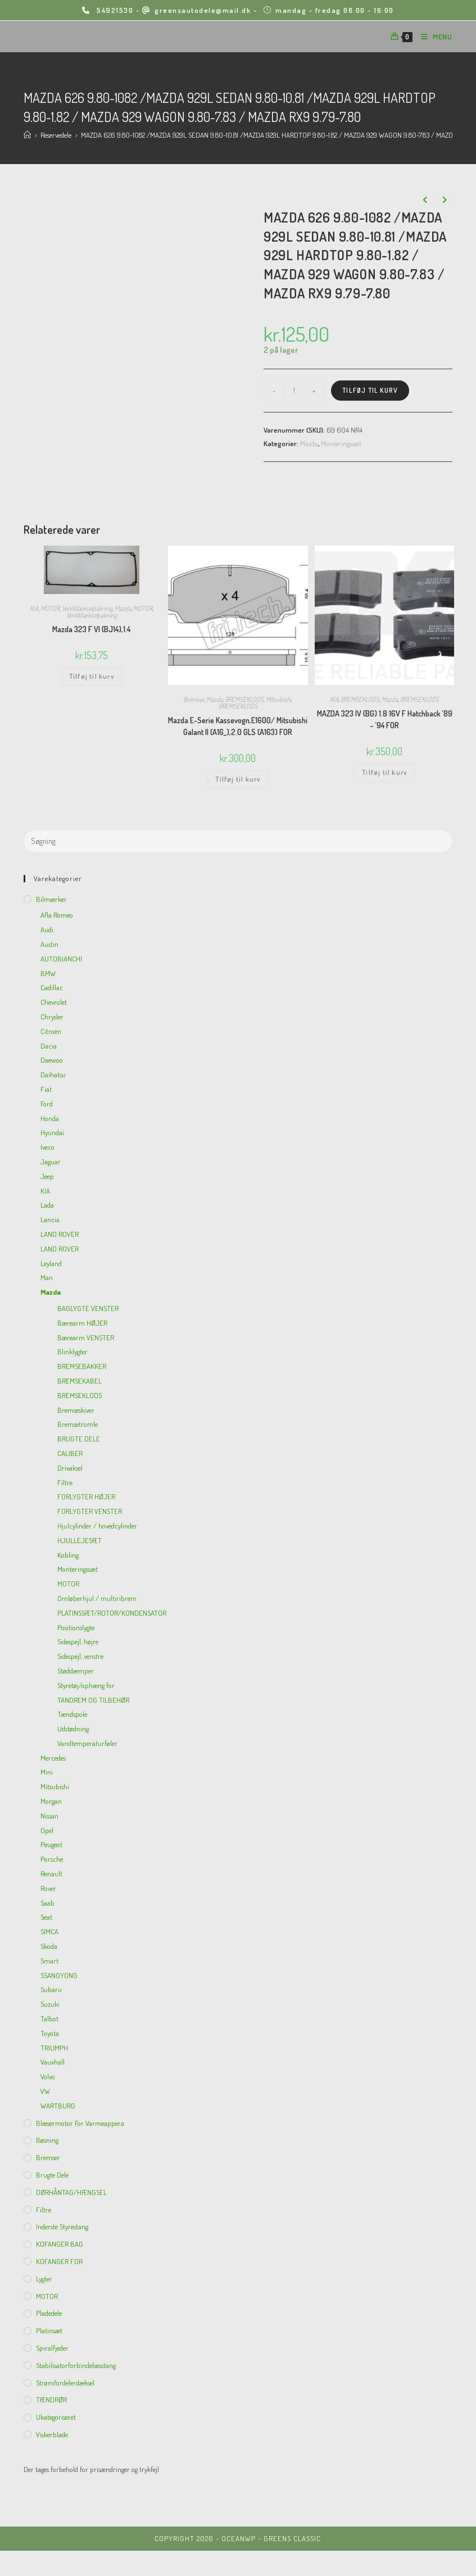  I want to click on FORLYGTER VENSTER, so click(89, 1511).